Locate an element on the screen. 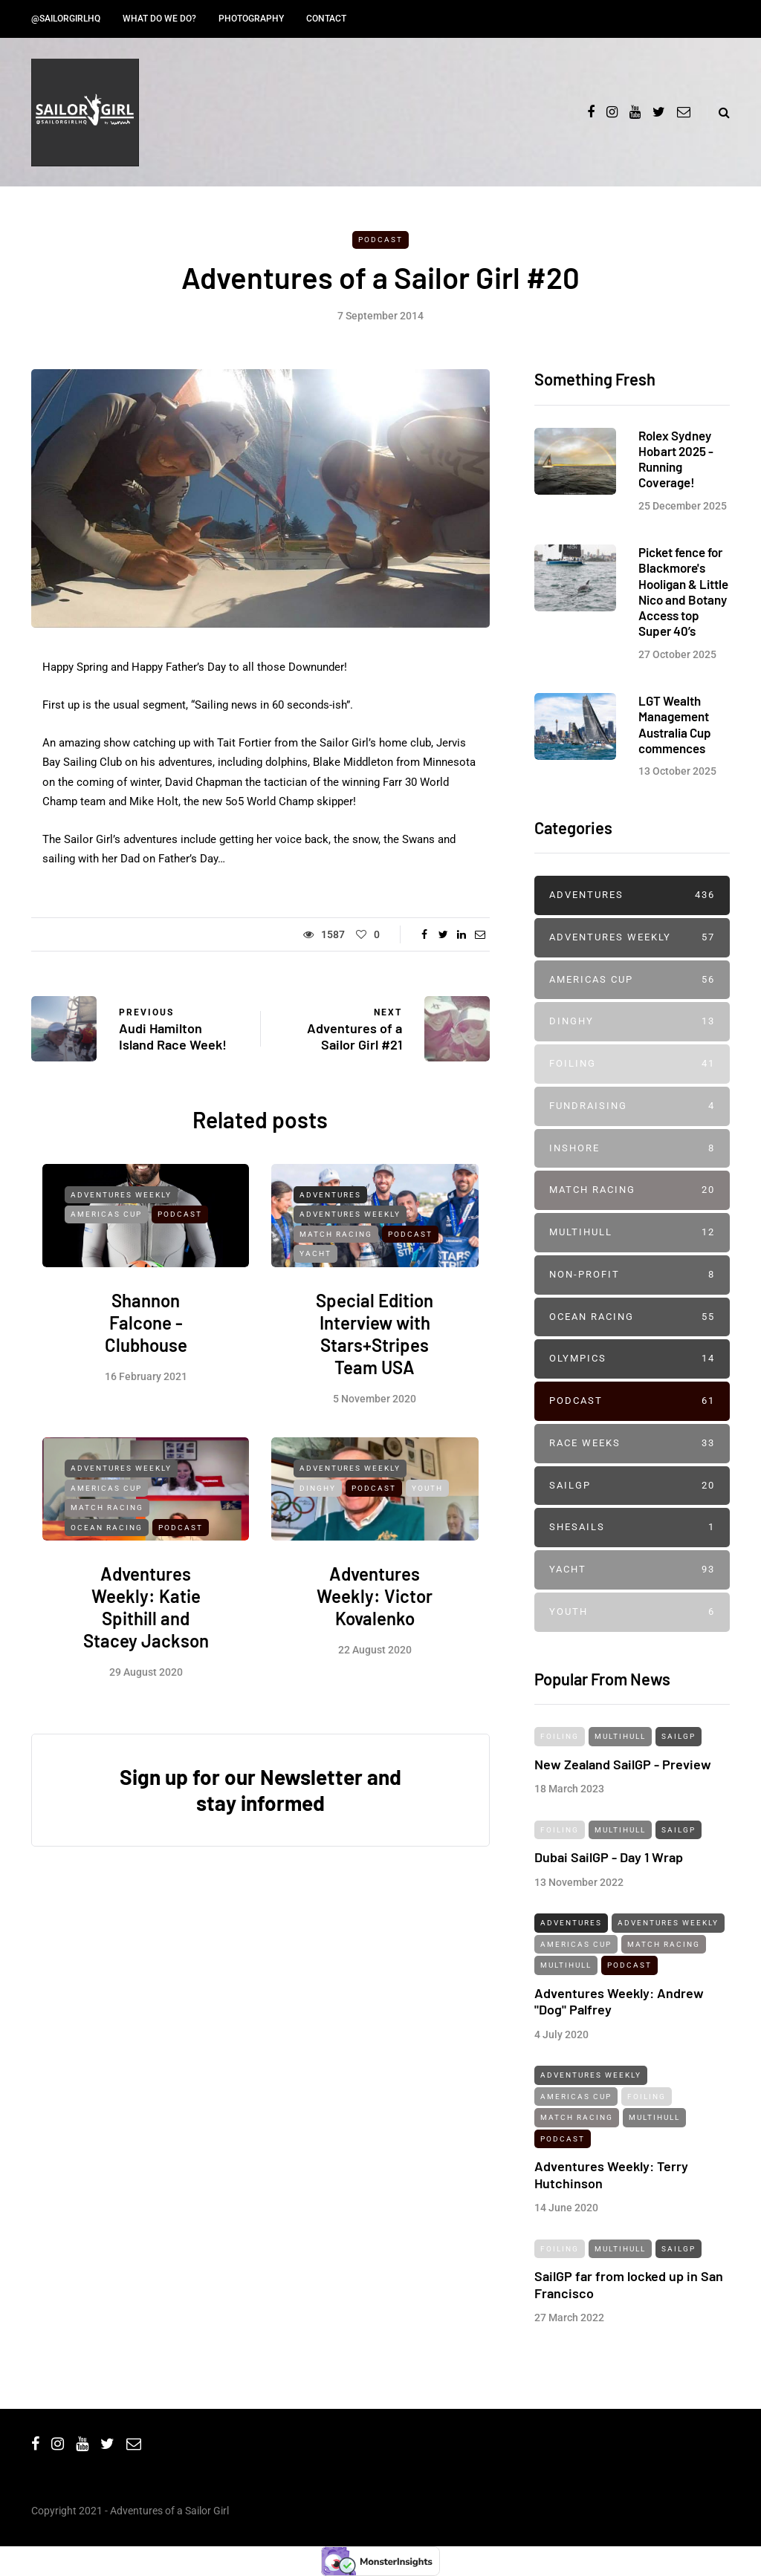 This screenshot has width=761, height=2576. Podcast is located at coordinates (380, 239).